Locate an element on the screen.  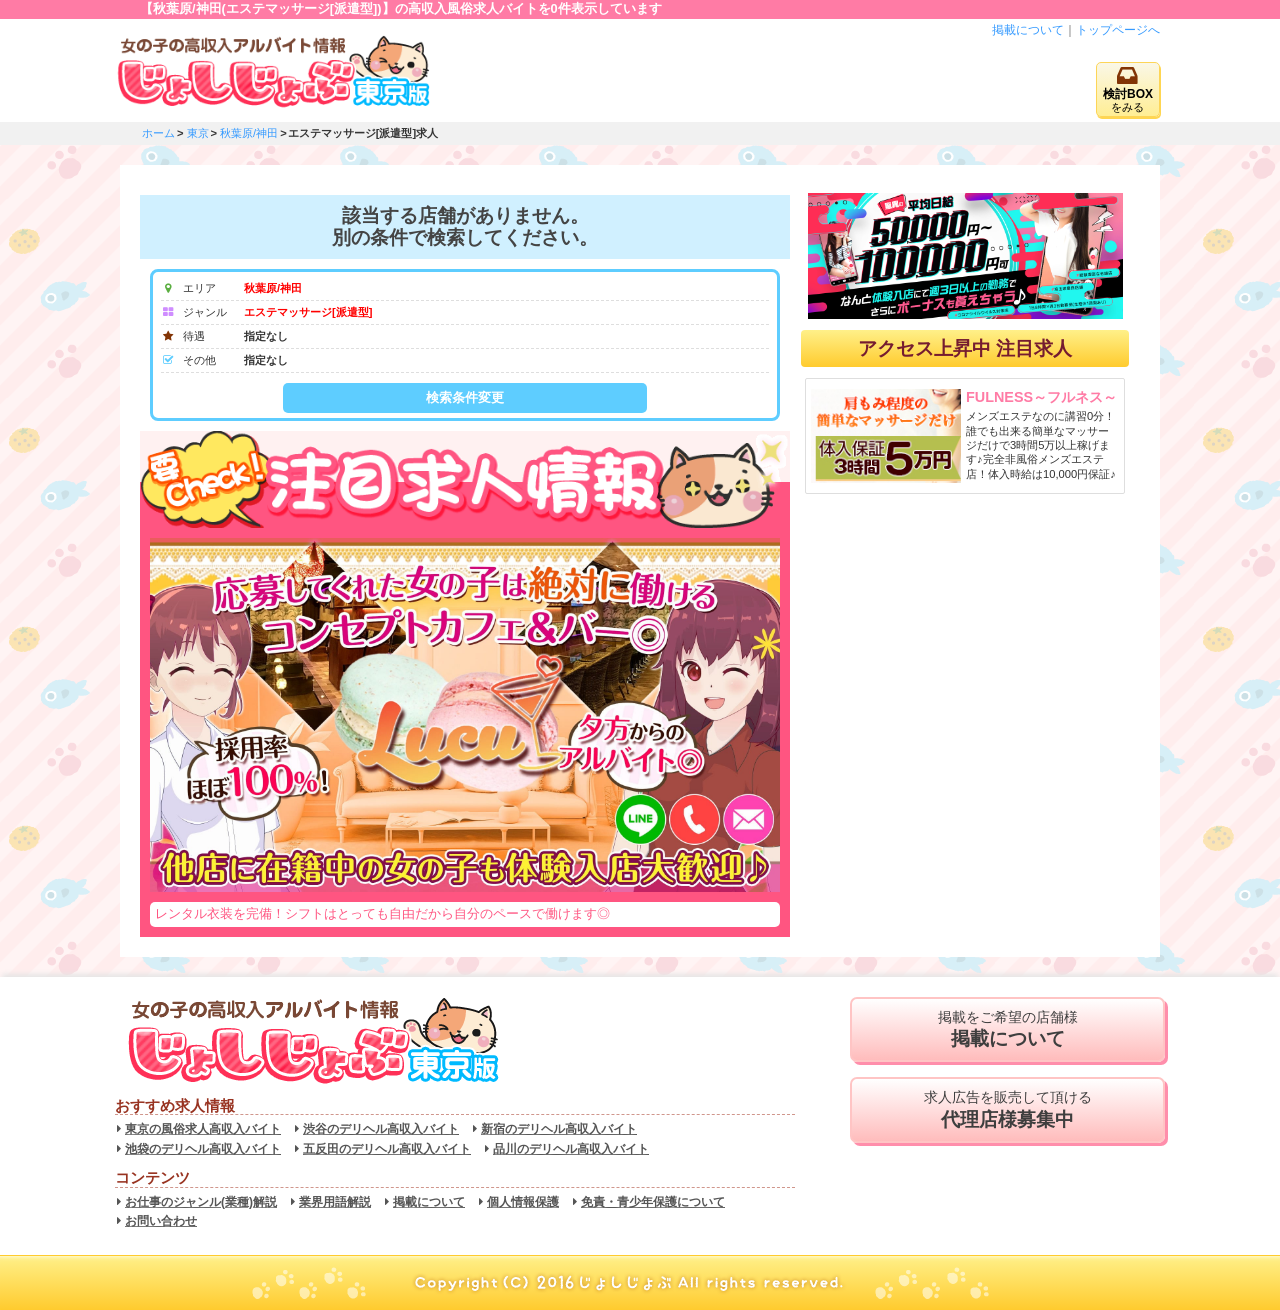
検索条件変更 is located at coordinates (465, 397).